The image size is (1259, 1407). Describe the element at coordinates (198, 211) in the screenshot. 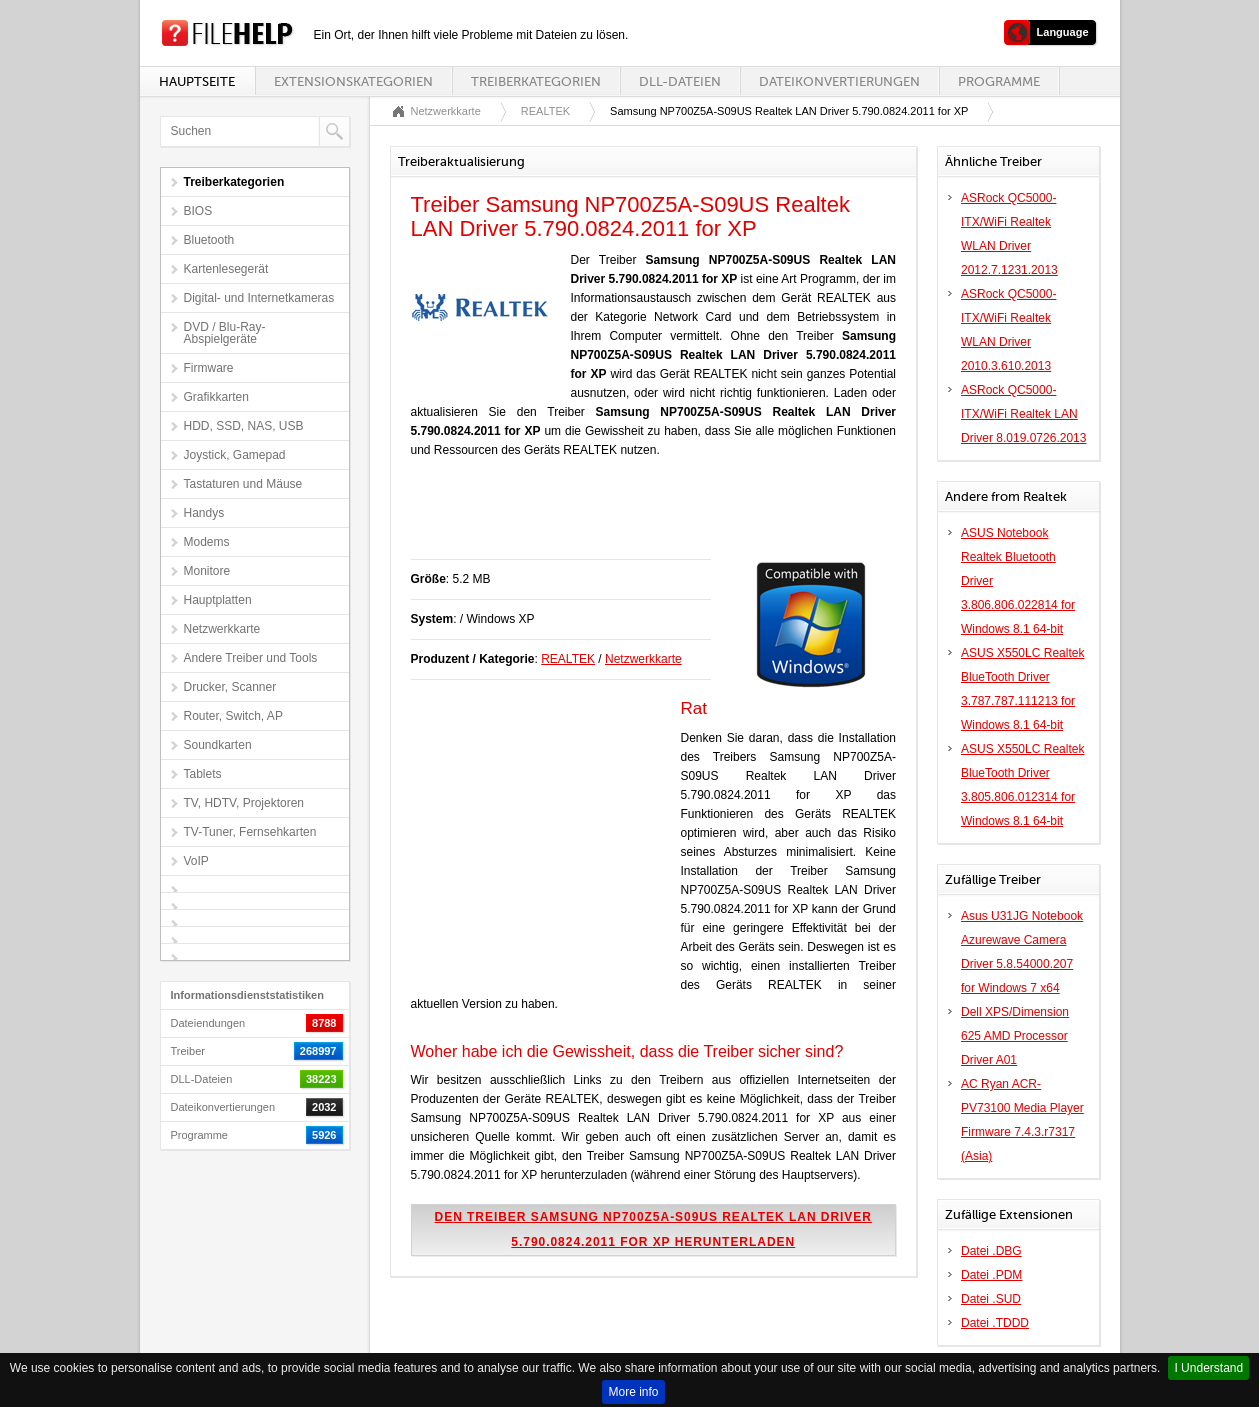

I see `BIOS` at that location.